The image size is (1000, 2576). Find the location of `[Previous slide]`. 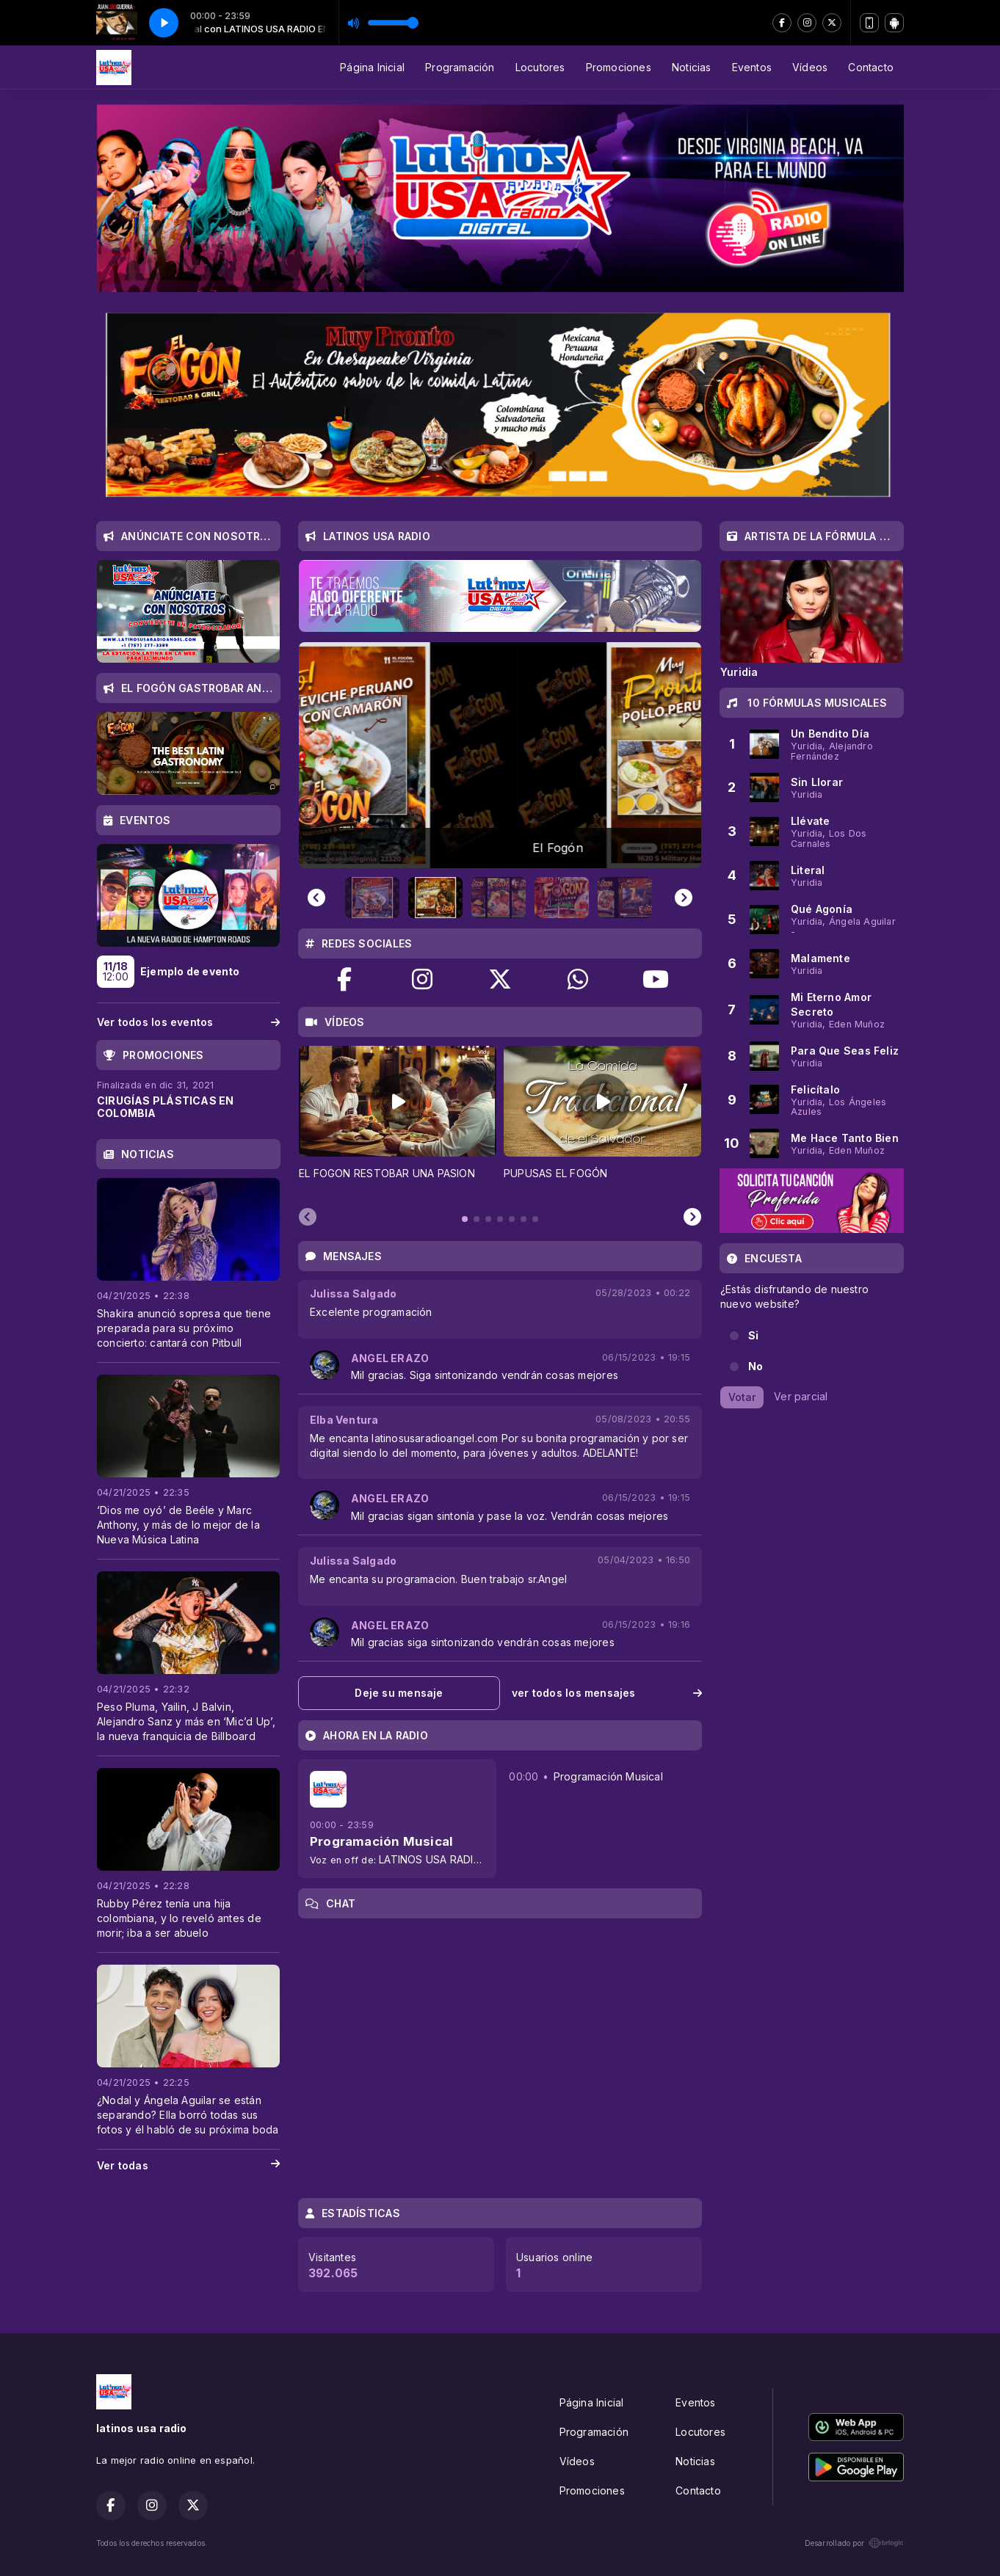

[Previous slide] is located at coordinates (316, 897).